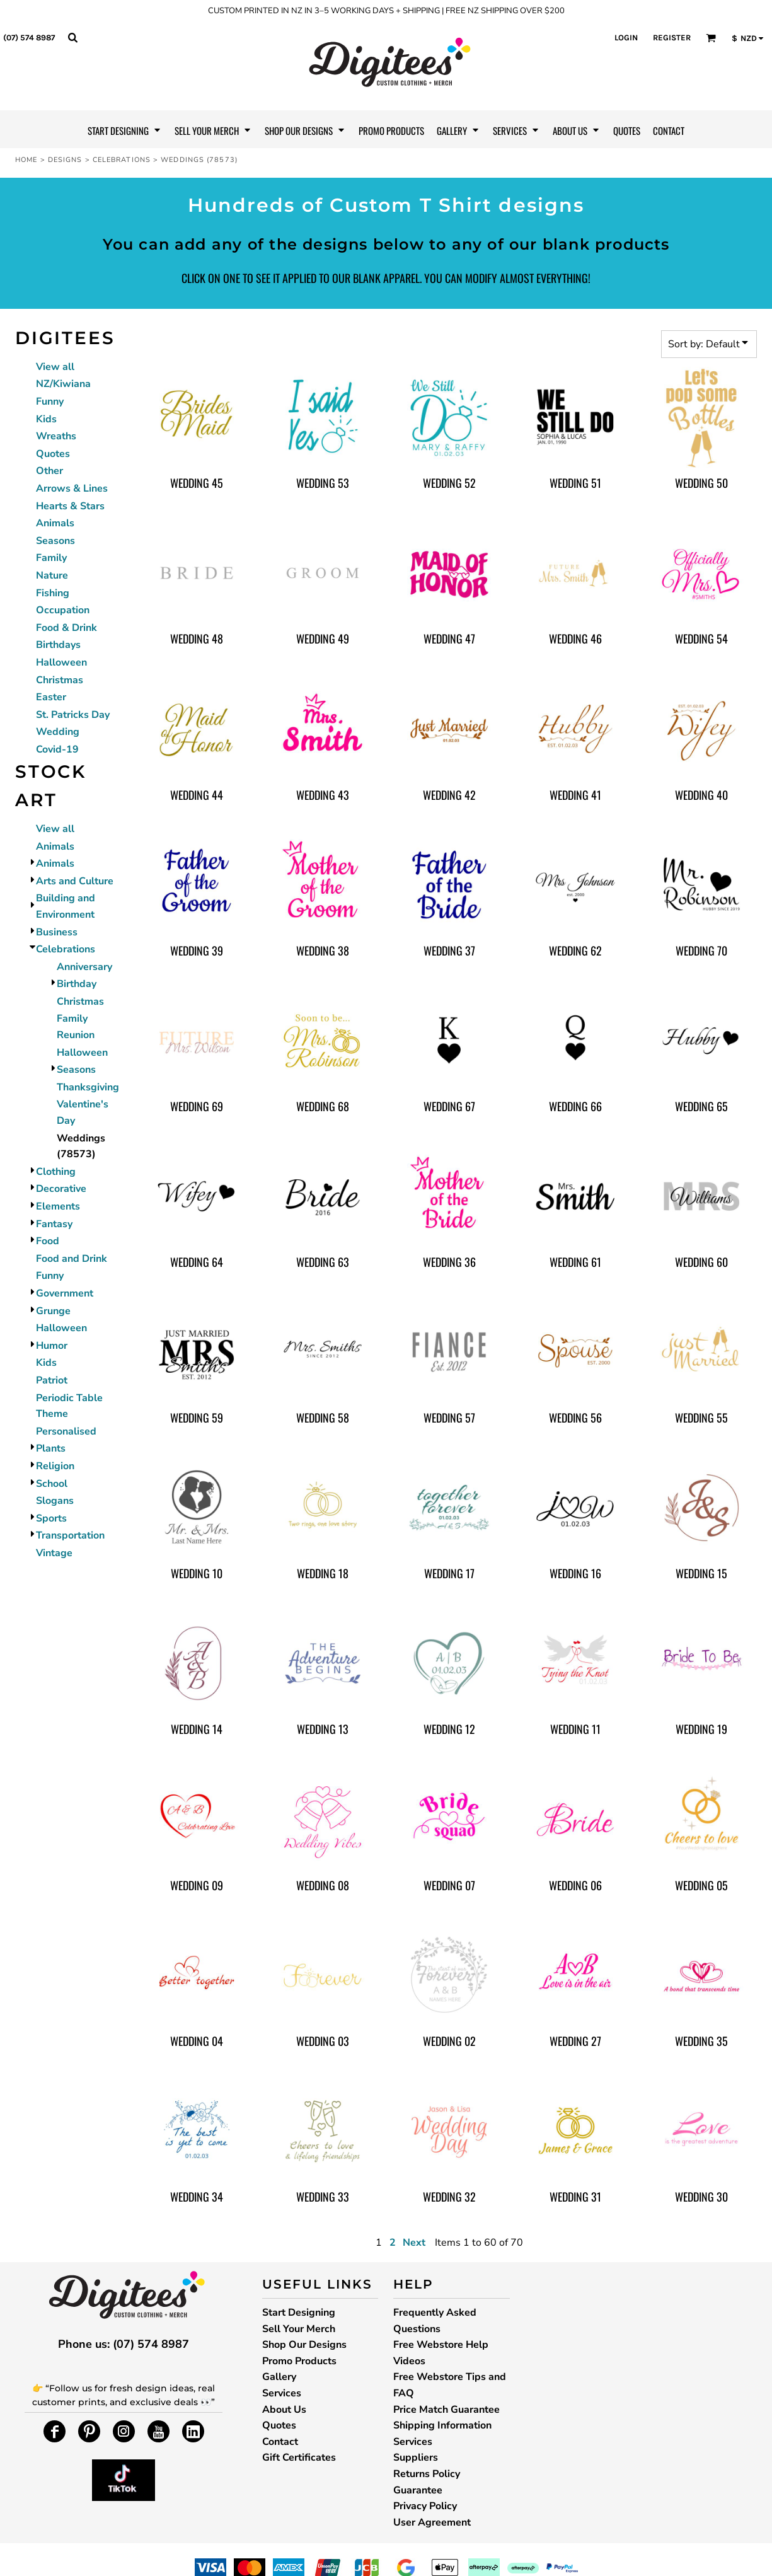  What do you see at coordinates (417, 2490) in the screenshot?
I see `Guarantee` at bounding box center [417, 2490].